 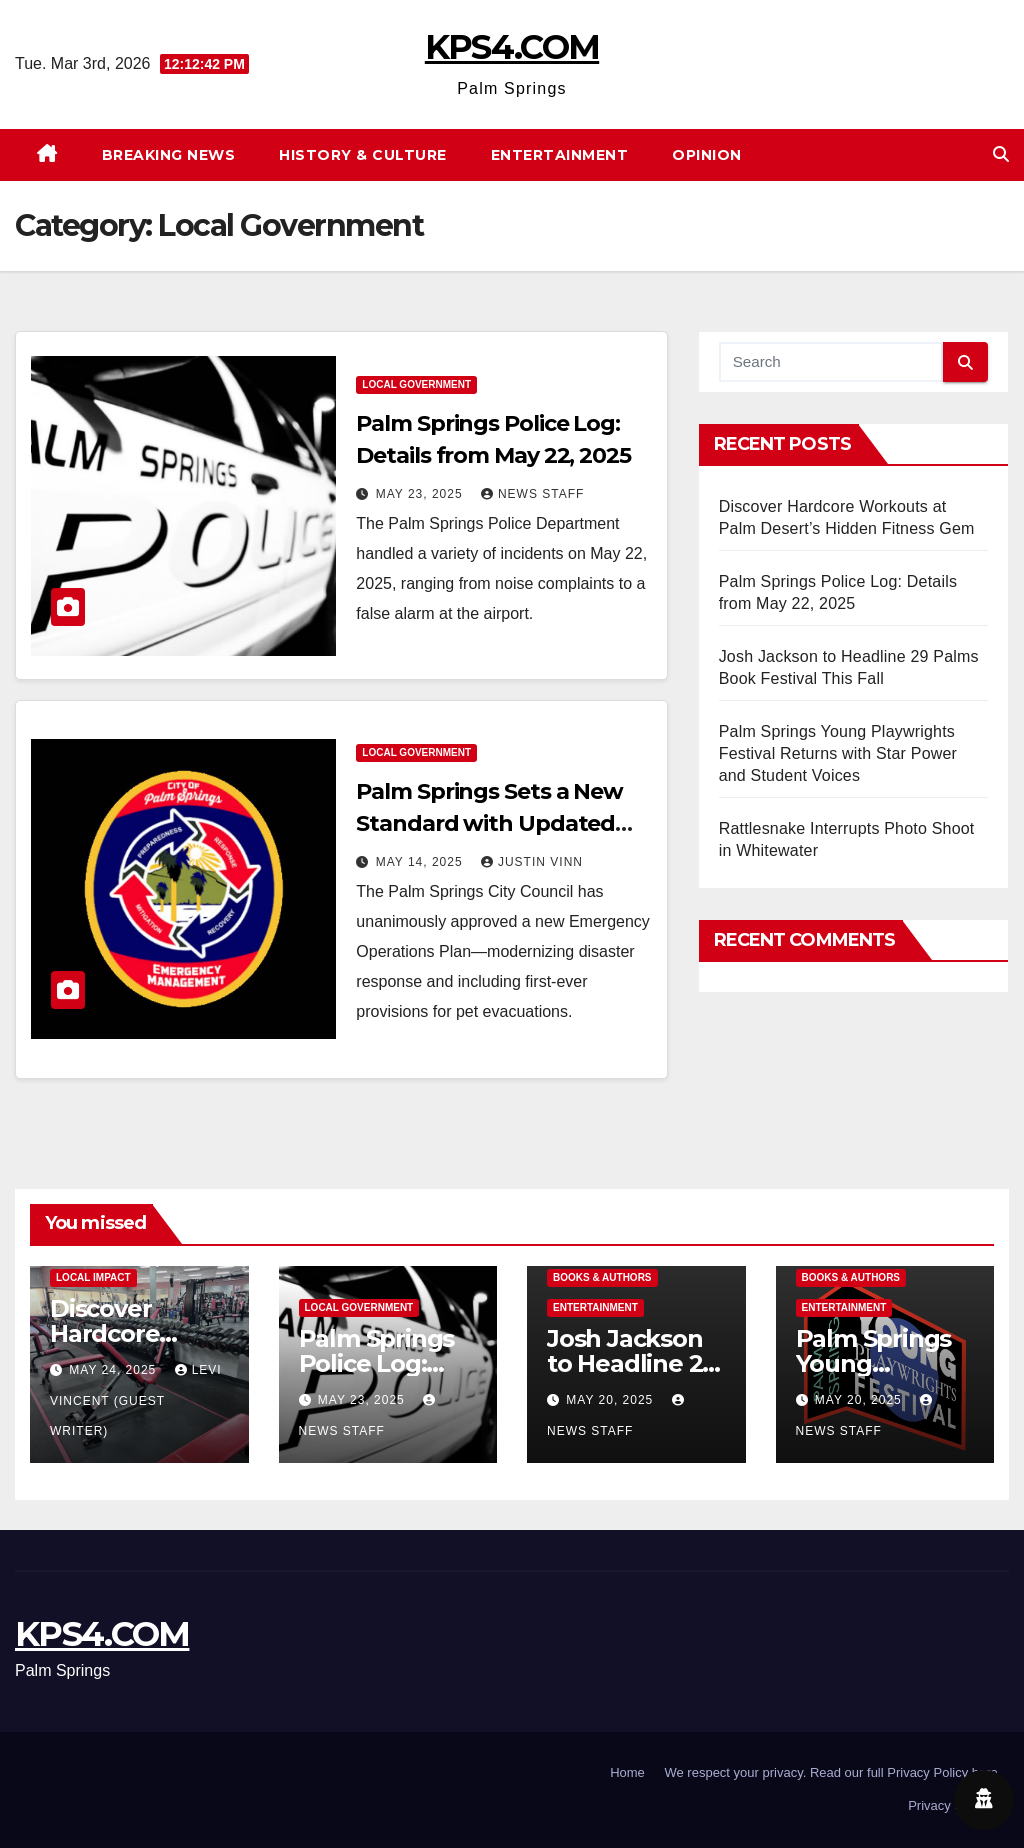 I want to click on Local Government, so click(x=416, y=384).